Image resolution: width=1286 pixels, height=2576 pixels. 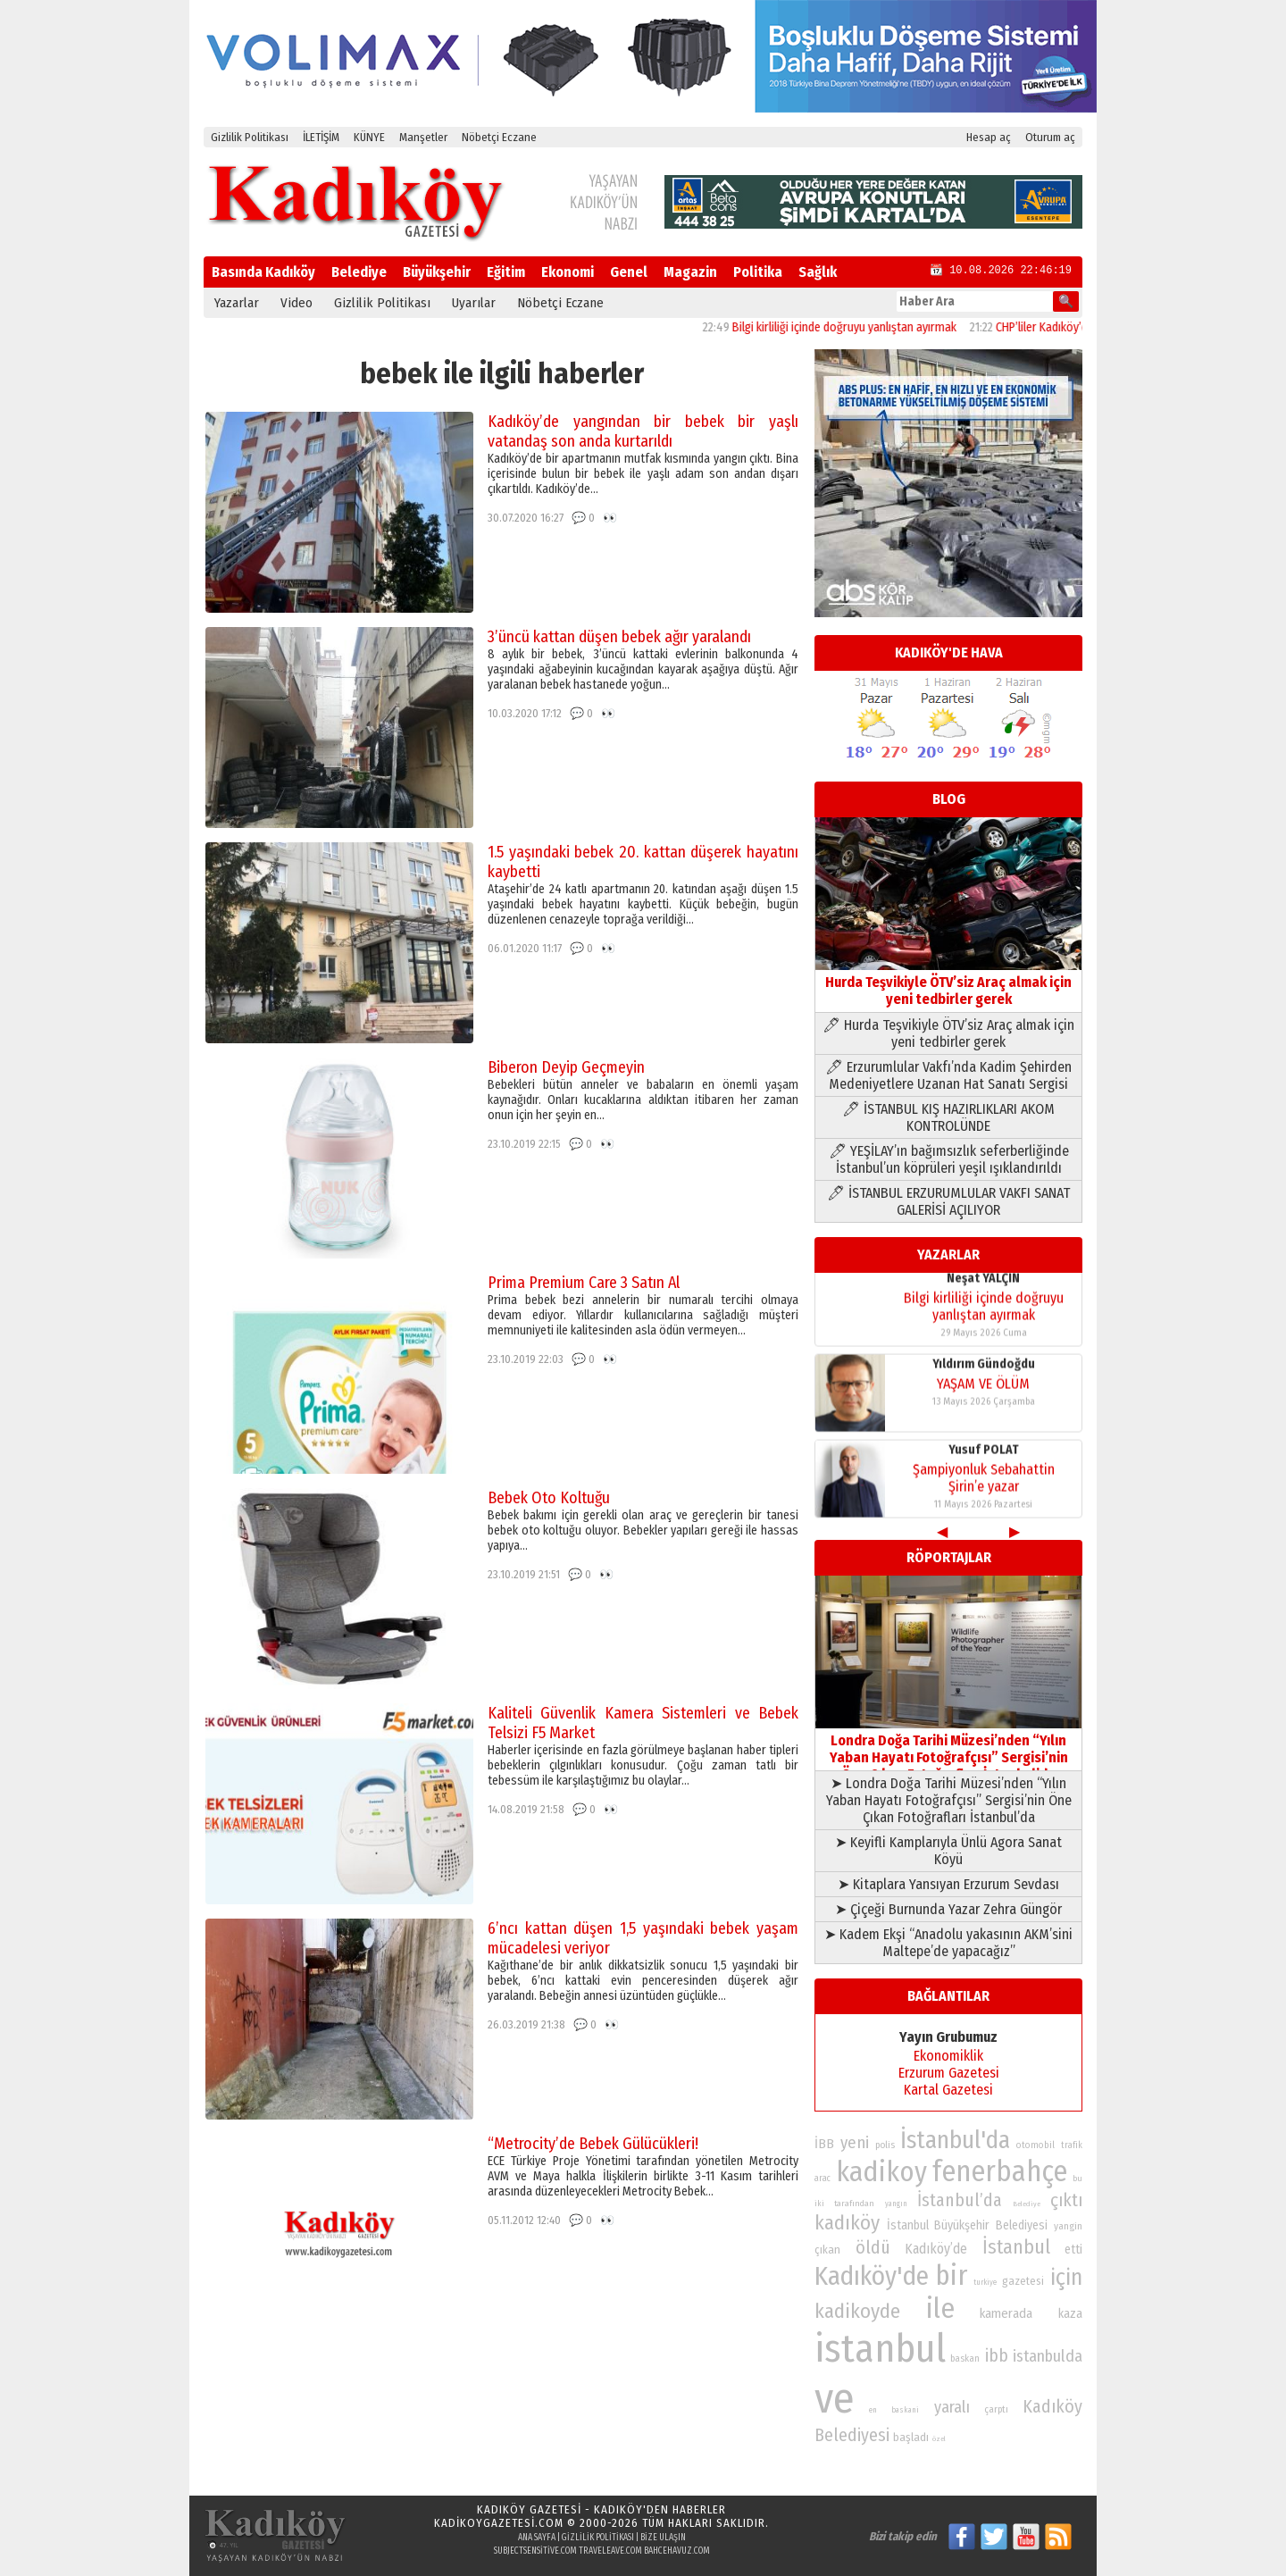 What do you see at coordinates (263, 271) in the screenshot?
I see `Basında Kadıköy` at bounding box center [263, 271].